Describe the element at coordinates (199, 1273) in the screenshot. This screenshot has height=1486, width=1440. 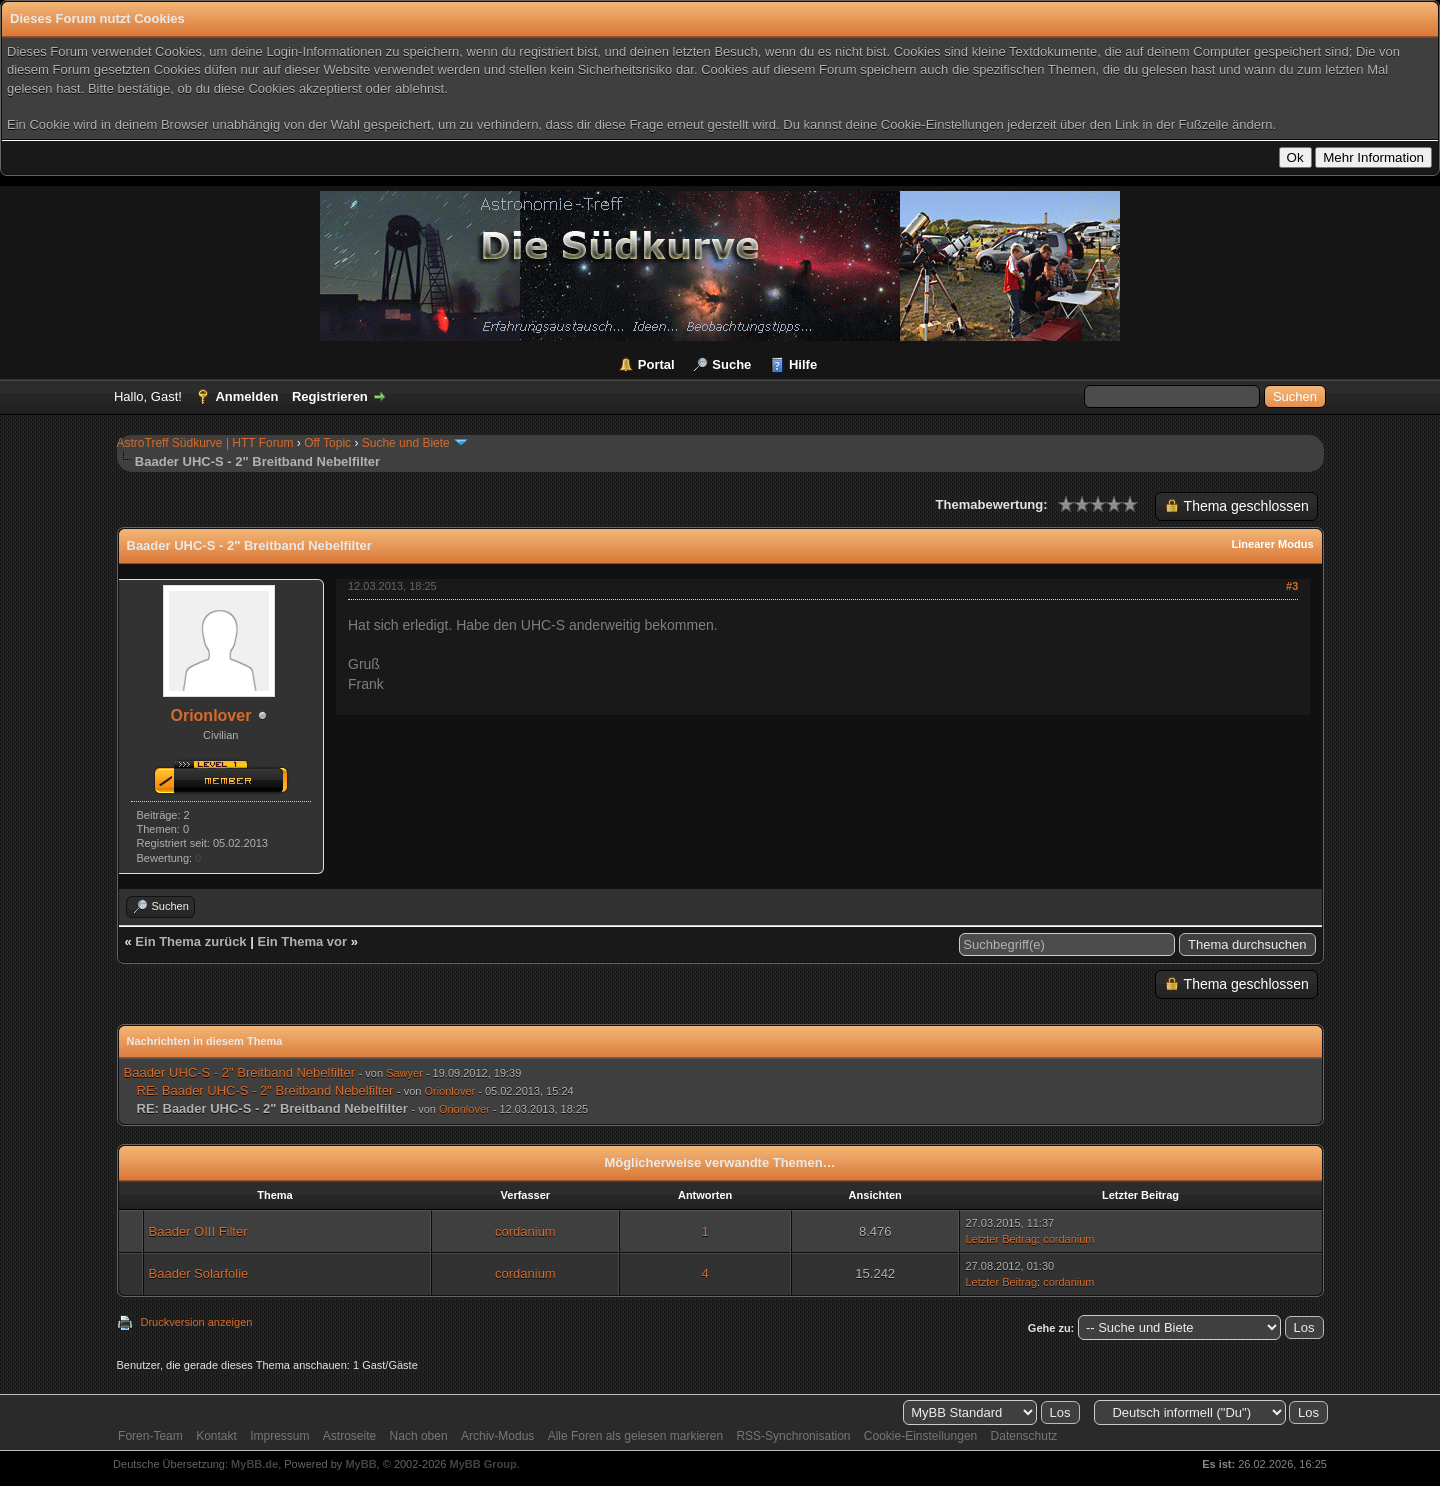
I see `Baader Solarfolie` at that location.